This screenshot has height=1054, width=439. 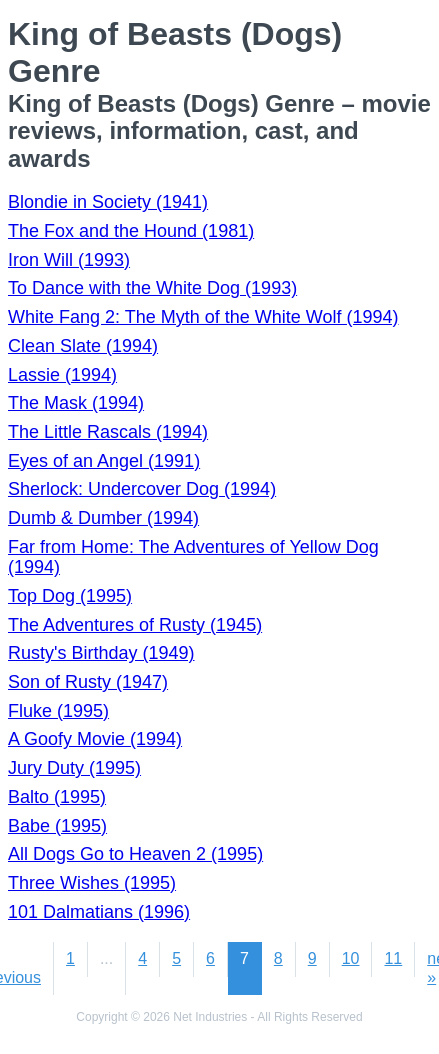 I want to click on Lassie (1994), so click(x=62, y=375).